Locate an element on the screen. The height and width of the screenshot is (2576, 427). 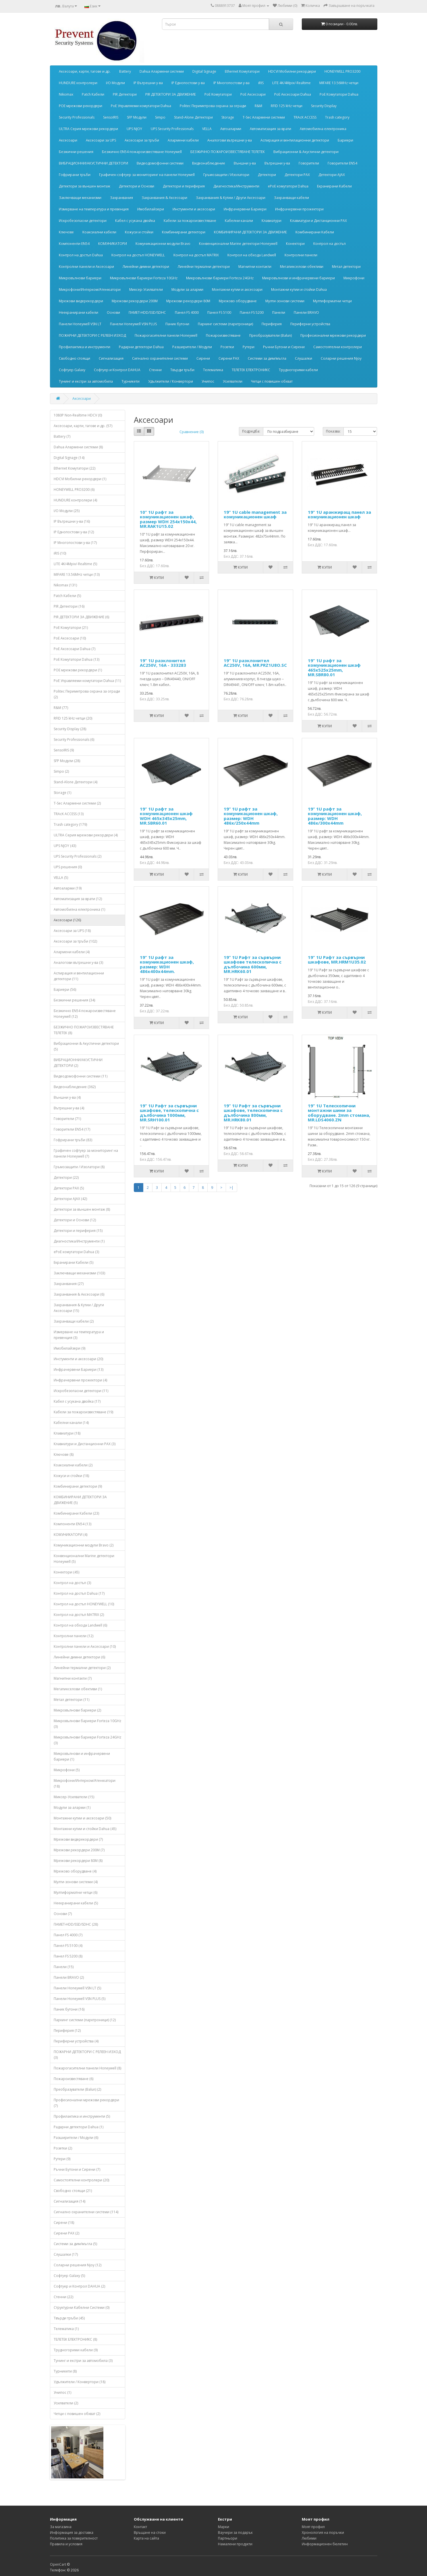
Сирени PAX is located at coordinates (229, 358).